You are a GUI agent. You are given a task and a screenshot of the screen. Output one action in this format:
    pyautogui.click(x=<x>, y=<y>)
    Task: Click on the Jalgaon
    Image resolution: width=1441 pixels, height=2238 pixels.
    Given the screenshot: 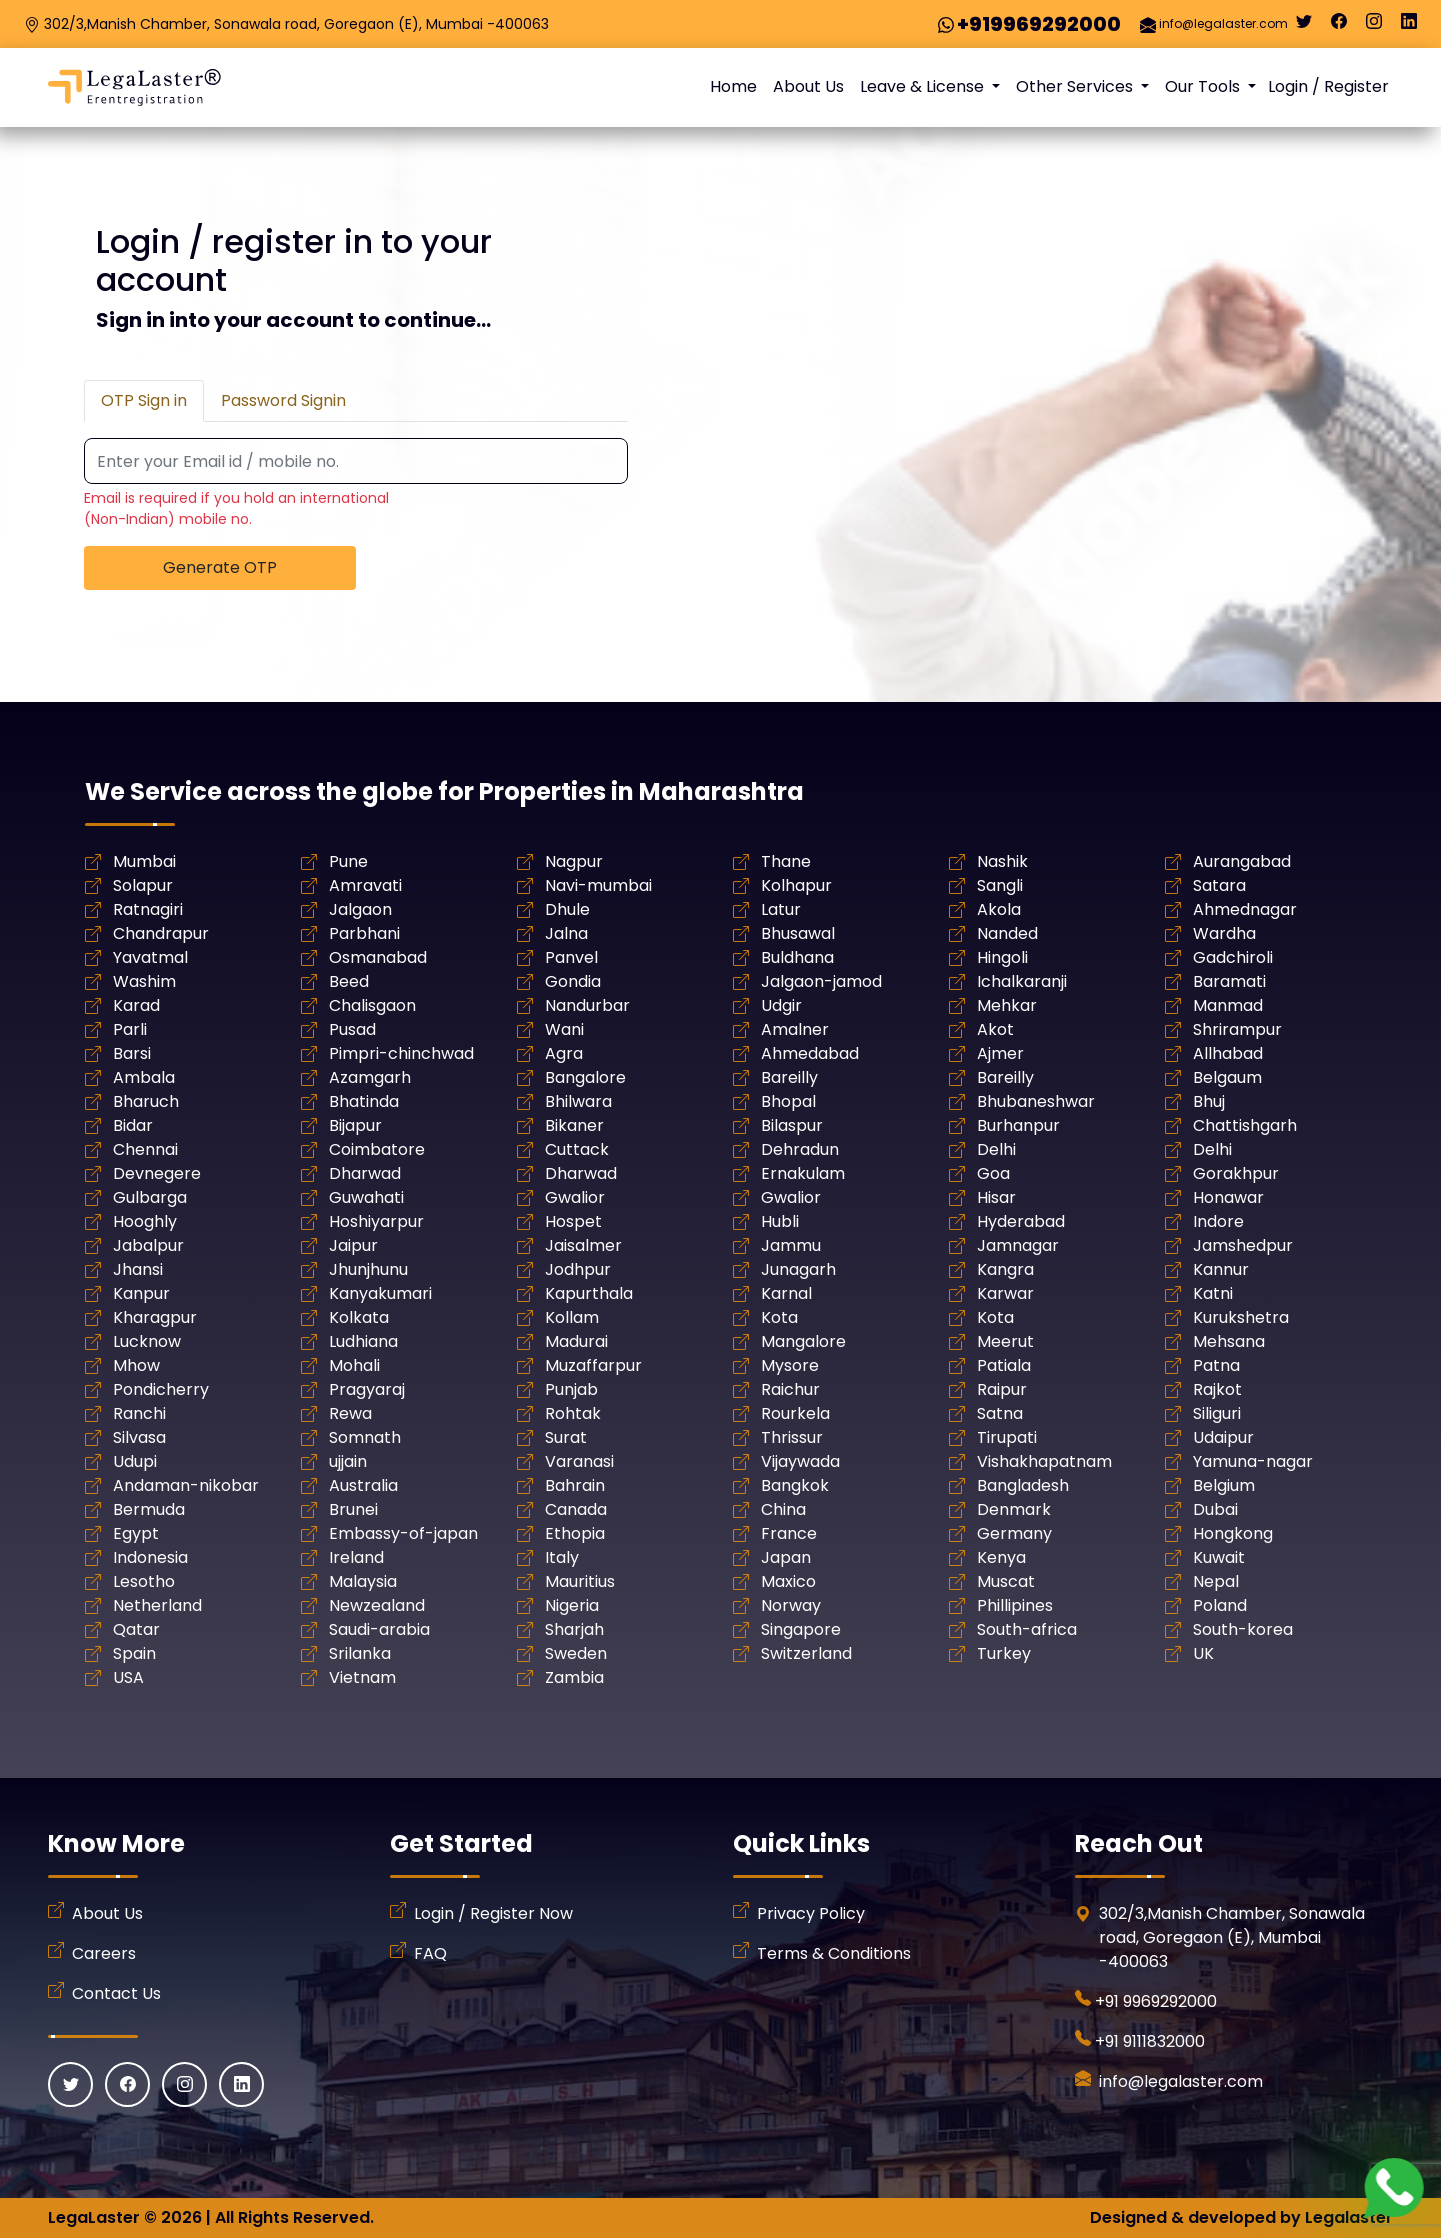 What is the action you would take?
    pyautogui.click(x=360, y=909)
    